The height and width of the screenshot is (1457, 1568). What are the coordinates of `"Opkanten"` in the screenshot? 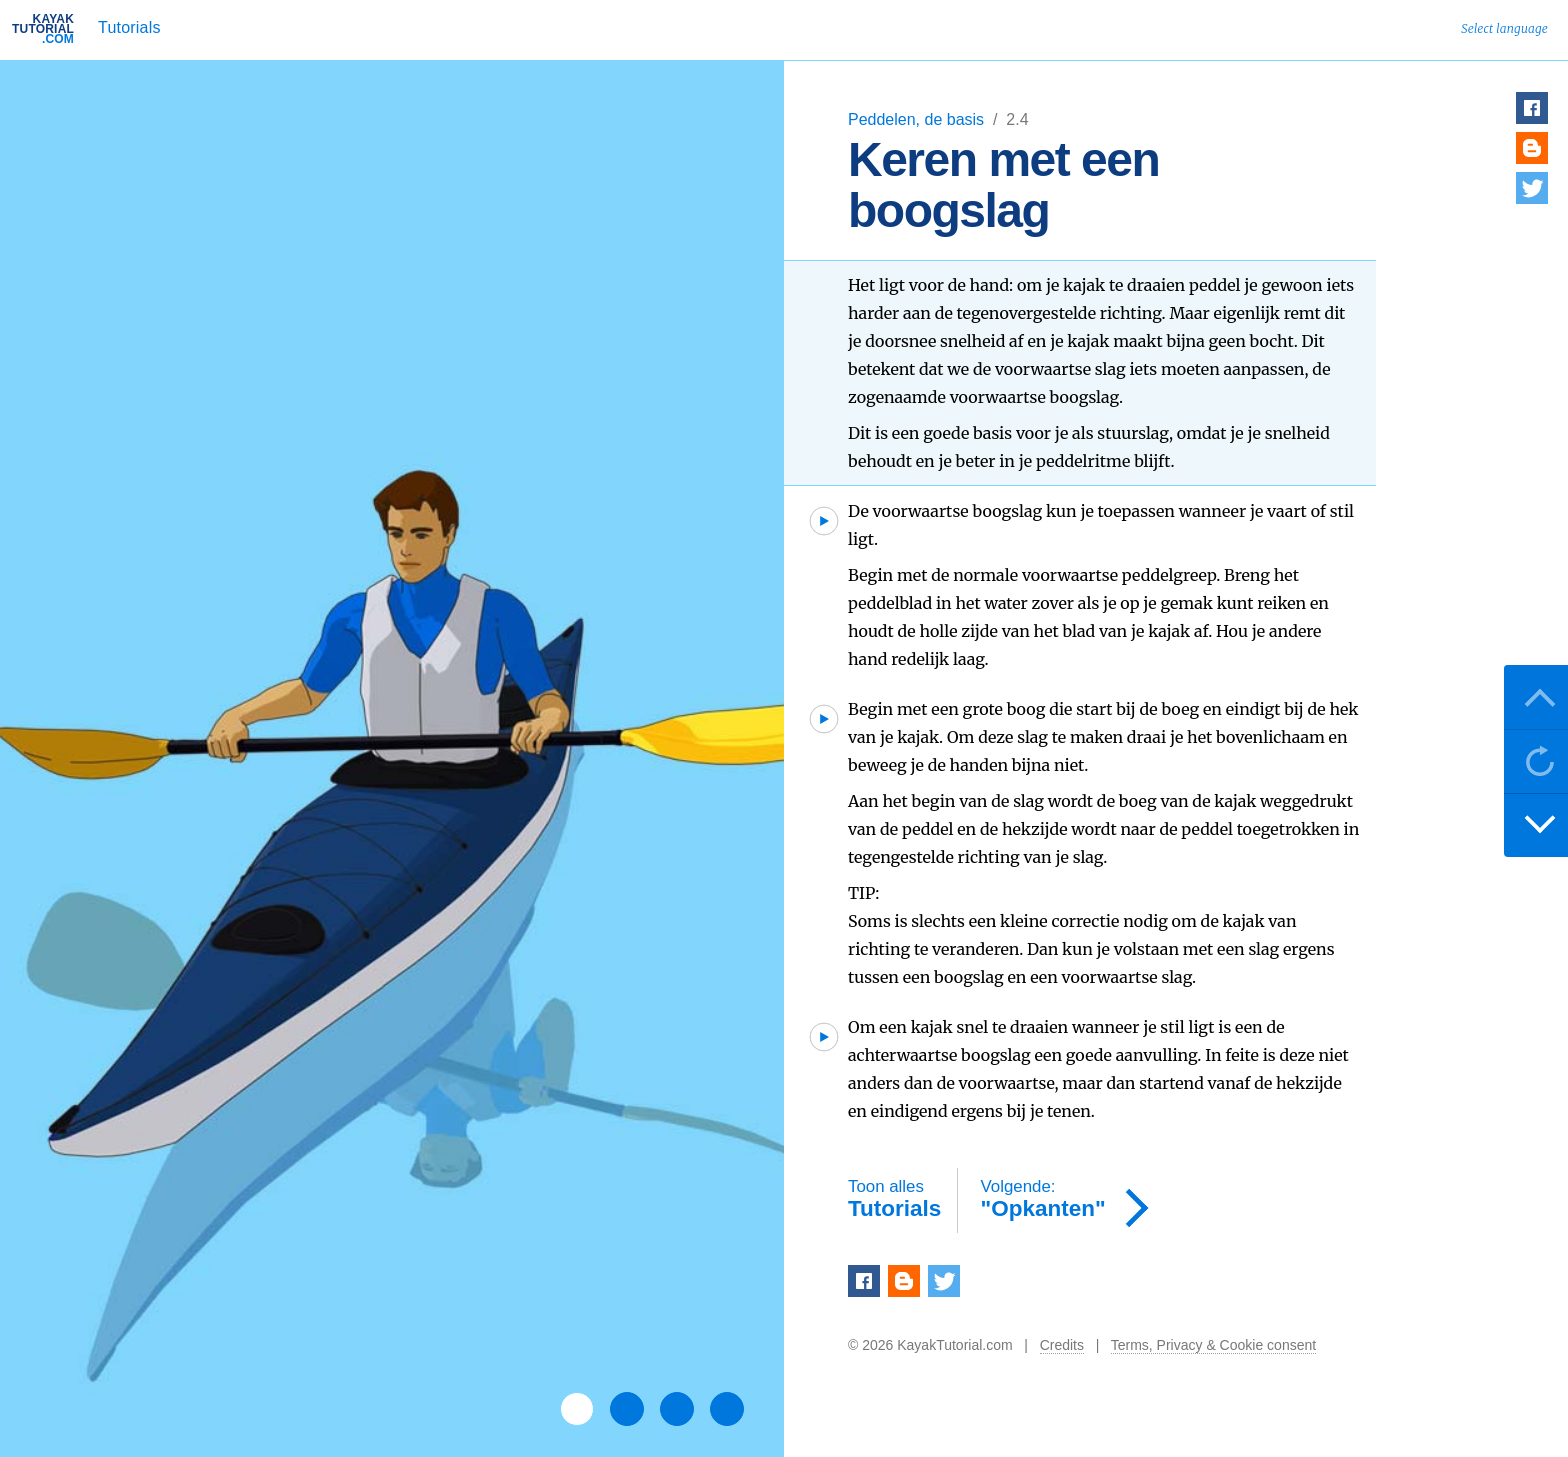 It's located at (1043, 1199).